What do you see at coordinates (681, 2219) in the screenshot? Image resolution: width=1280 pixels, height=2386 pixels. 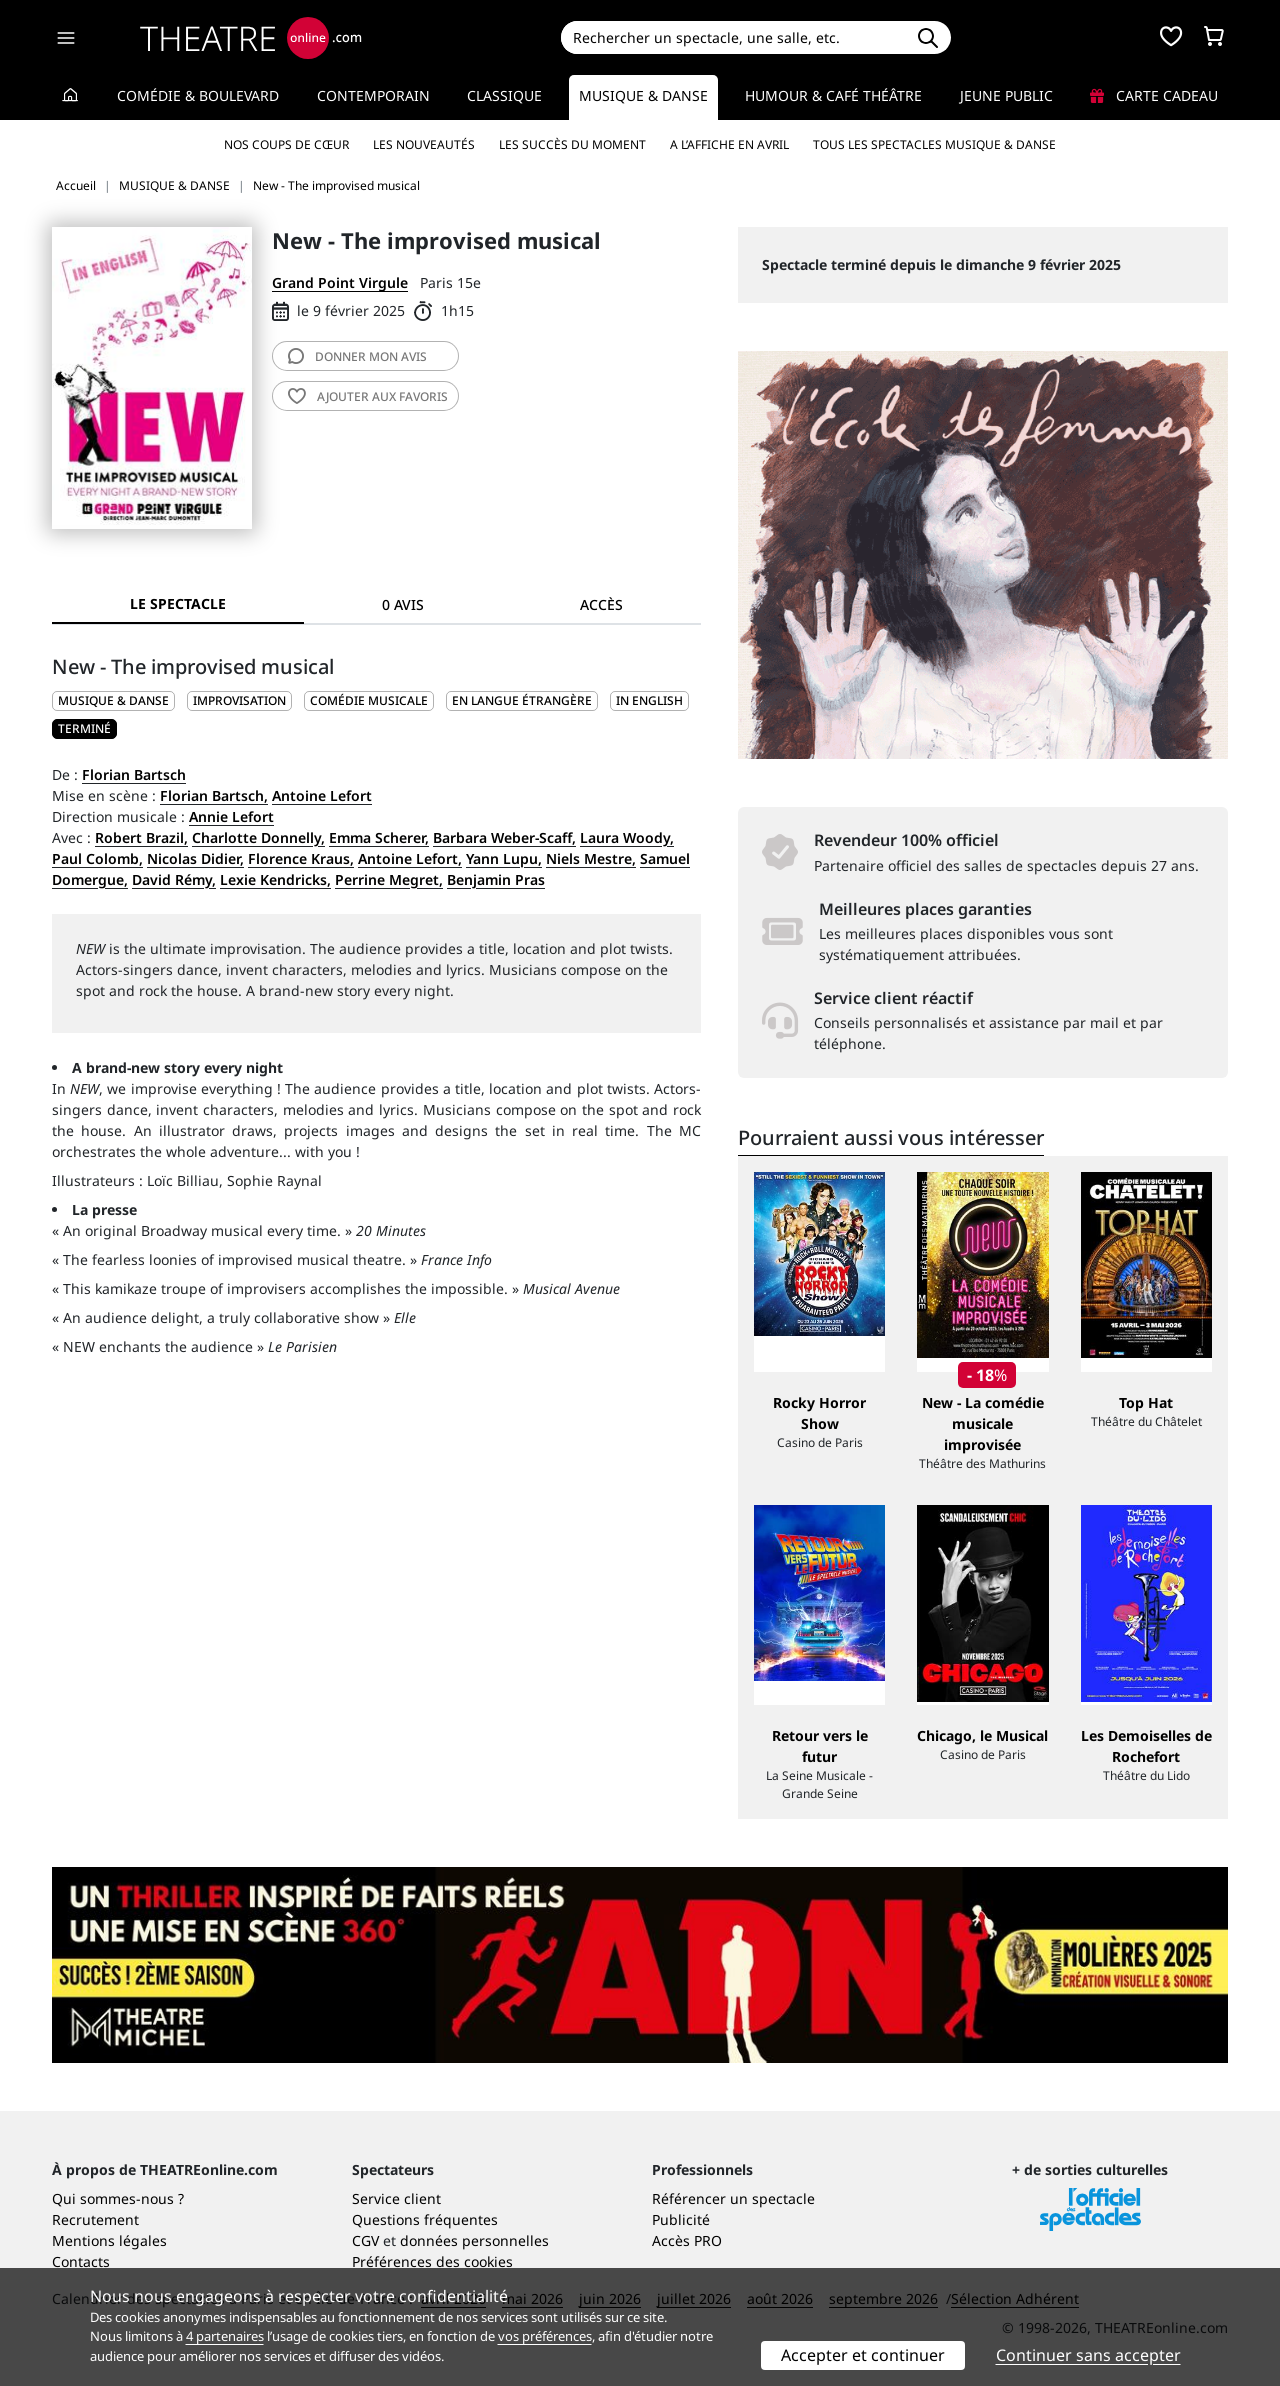 I see `Publicité` at bounding box center [681, 2219].